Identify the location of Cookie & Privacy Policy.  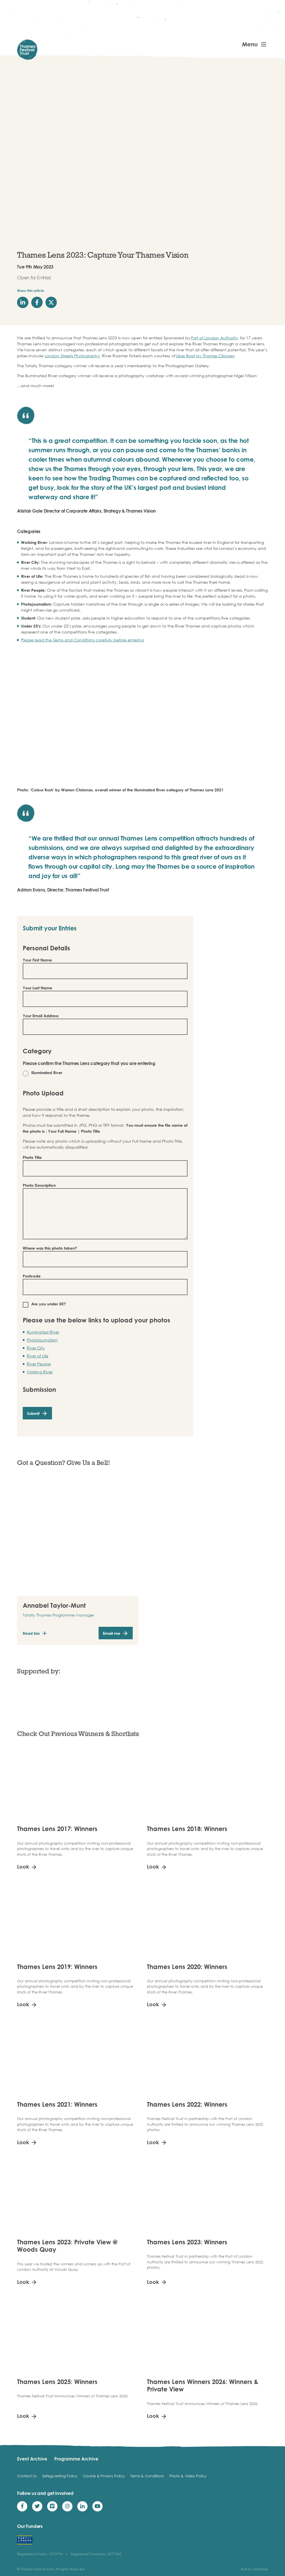
(104, 2476).